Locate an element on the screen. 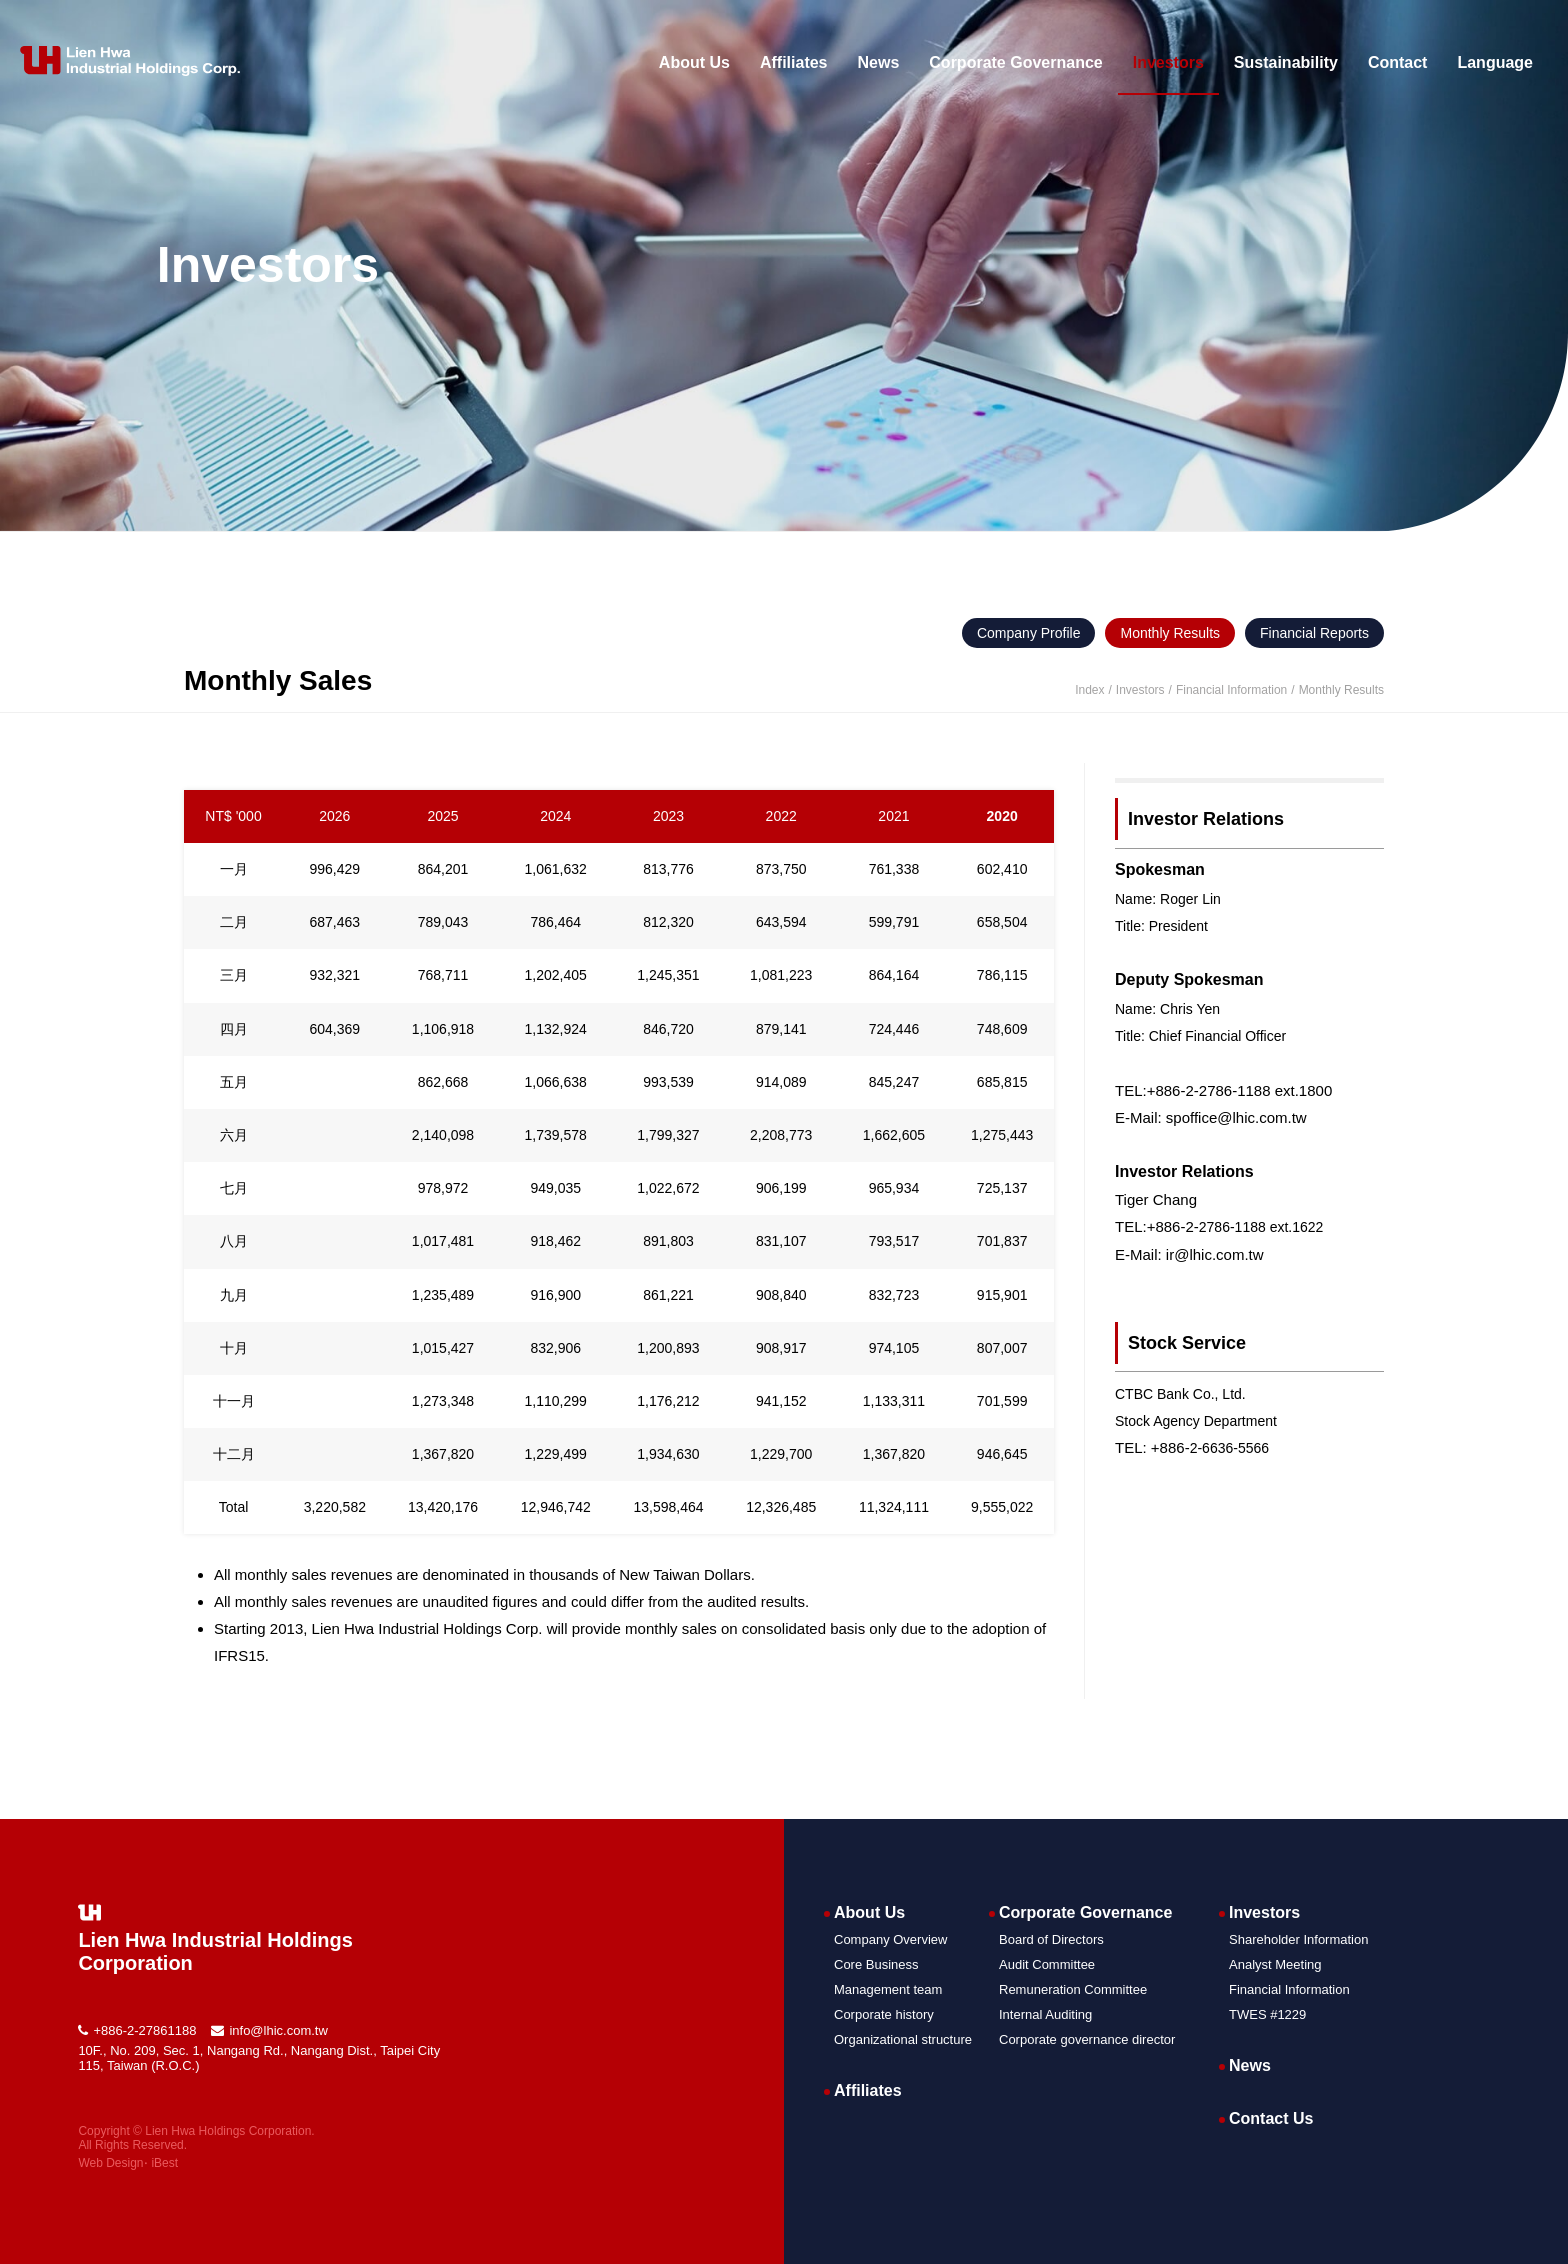 The width and height of the screenshot is (1568, 2264). +886-2-27861188 is located at coordinates (144, 2030).